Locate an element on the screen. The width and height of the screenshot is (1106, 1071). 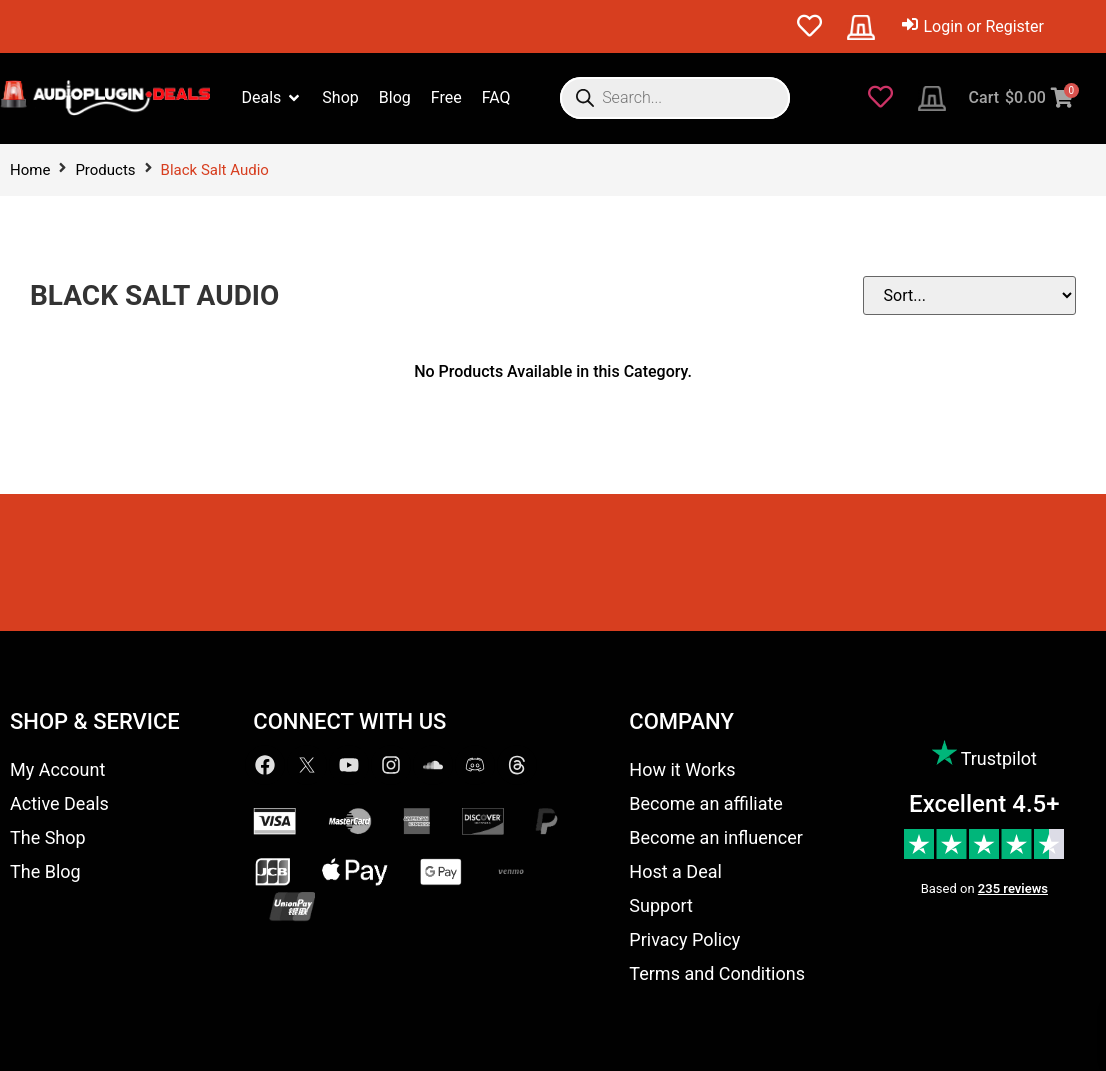
Privacy Policy is located at coordinates (684, 939).